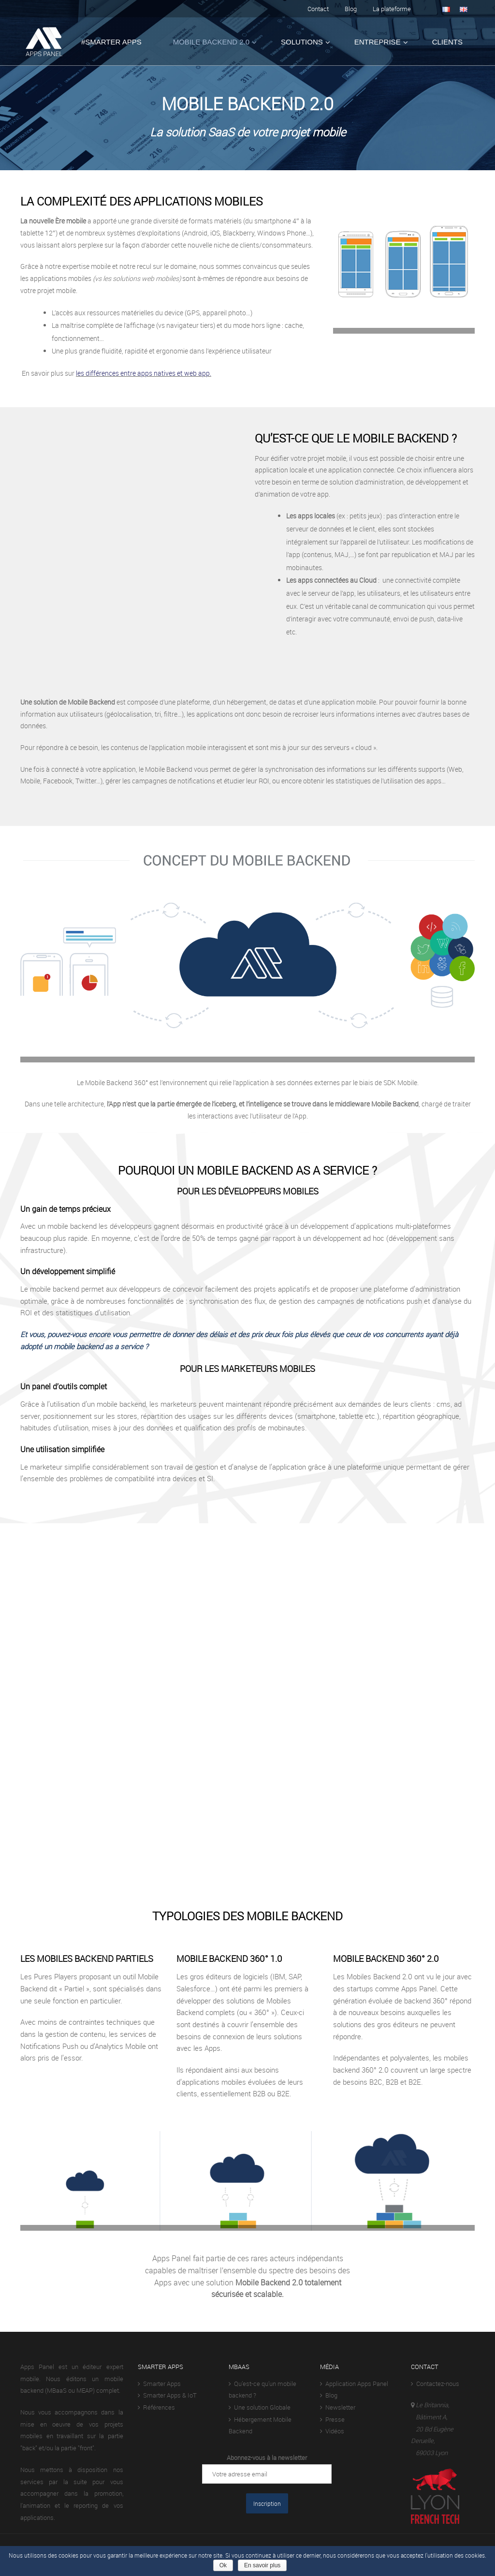 This screenshot has height=2576, width=495. What do you see at coordinates (447, 42) in the screenshot?
I see `Clients` at bounding box center [447, 42].